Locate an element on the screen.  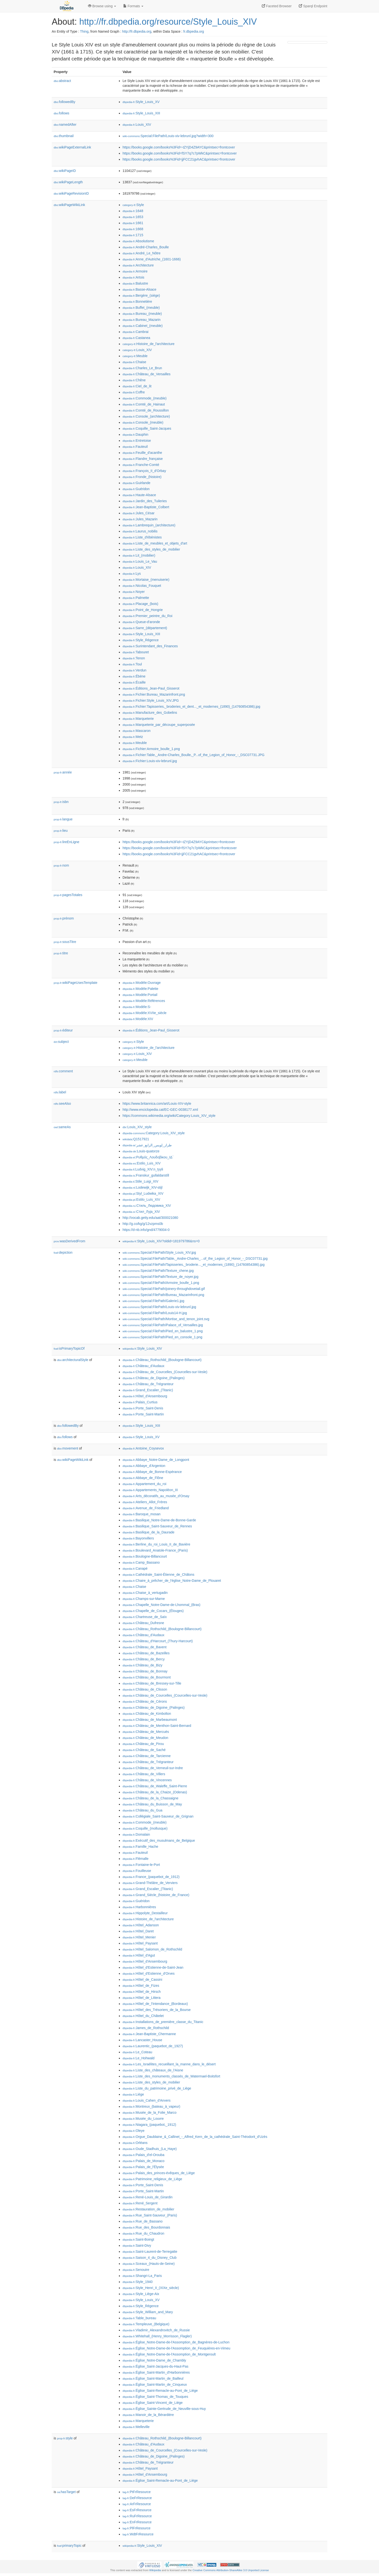
:Château_de_Bazeilles is located at coordinates (146, 1653).